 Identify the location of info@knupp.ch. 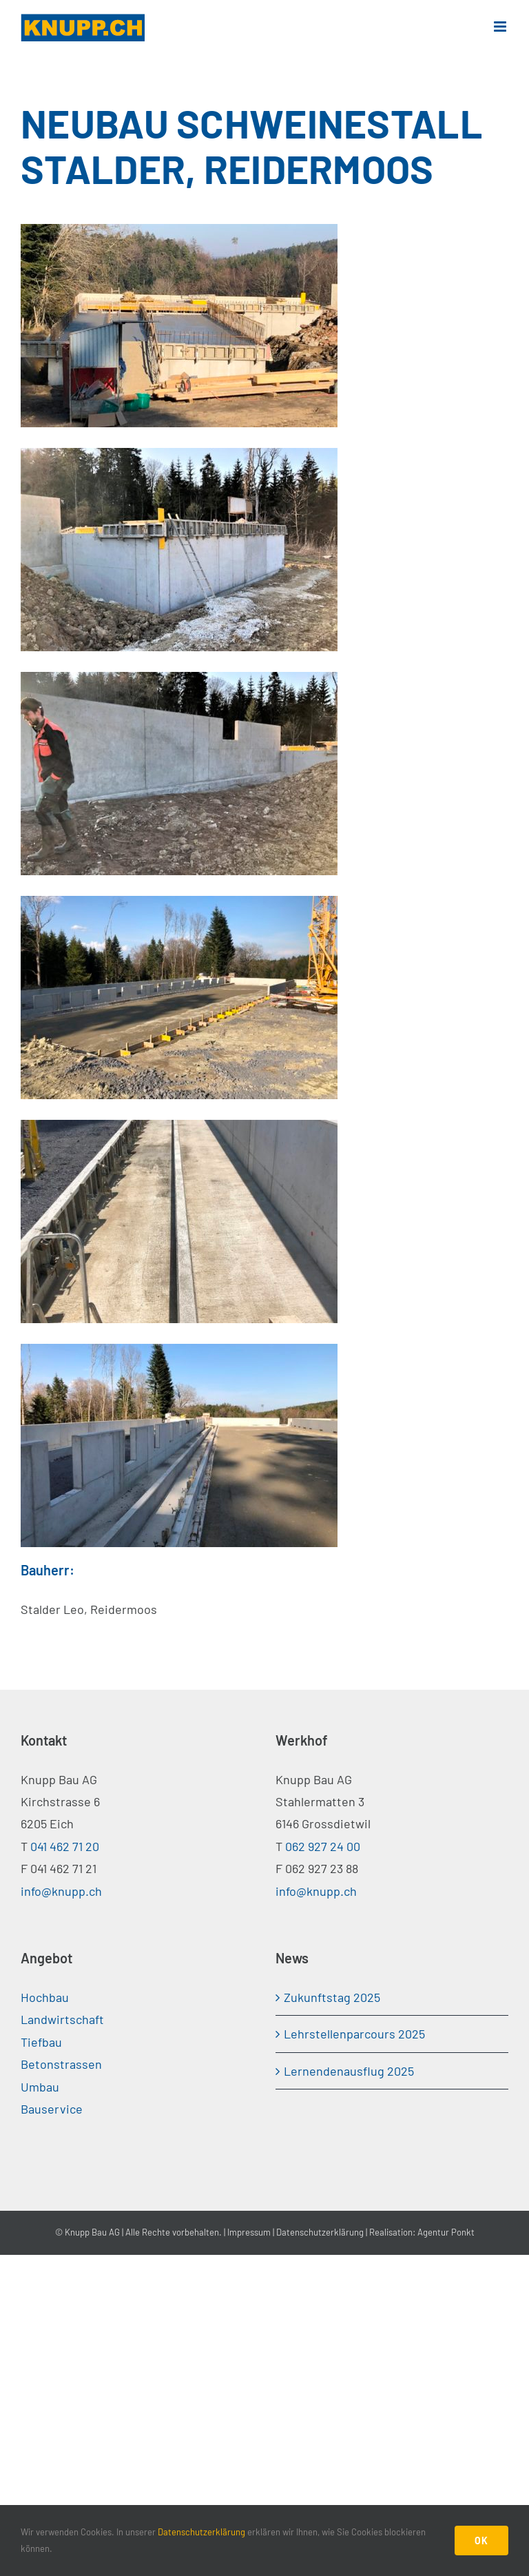
(61, 1891).